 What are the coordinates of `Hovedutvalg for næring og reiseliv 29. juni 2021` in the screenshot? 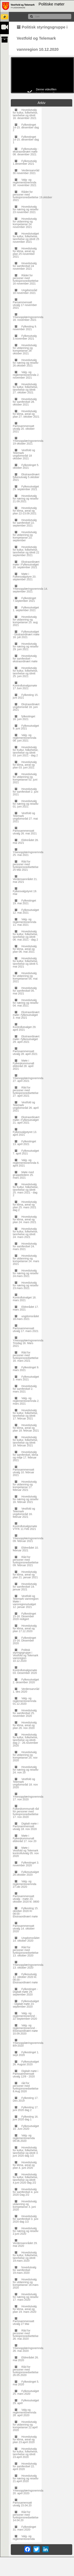 It's located at (25, 646).